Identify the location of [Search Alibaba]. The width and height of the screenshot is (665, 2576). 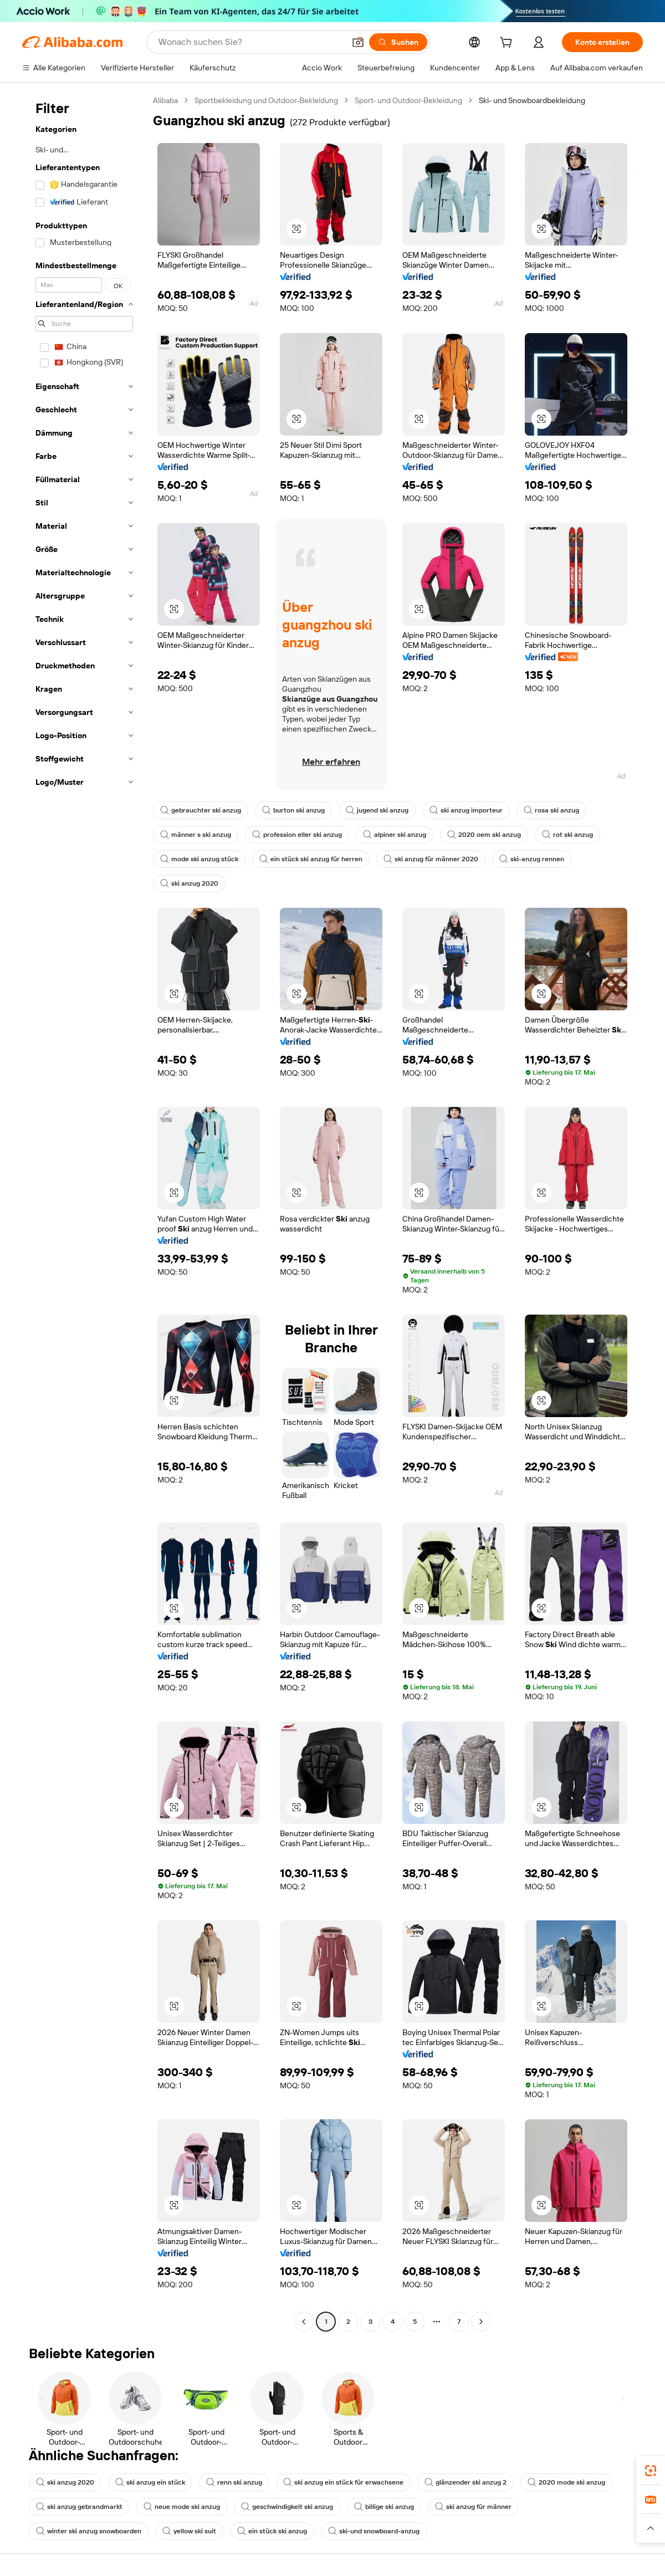
(250, 42).